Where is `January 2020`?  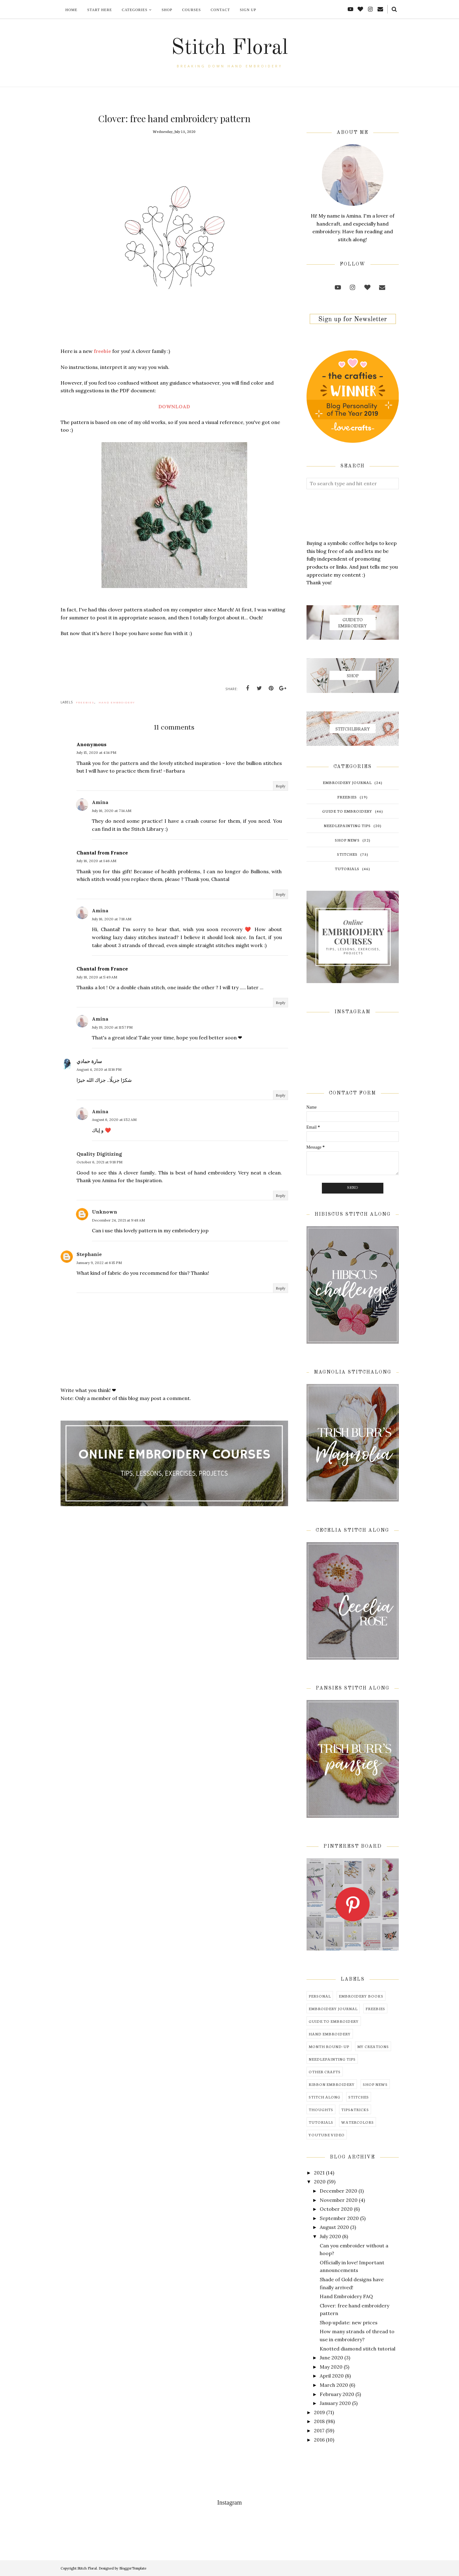
January 2020 is located at coordinates (335, 2403).